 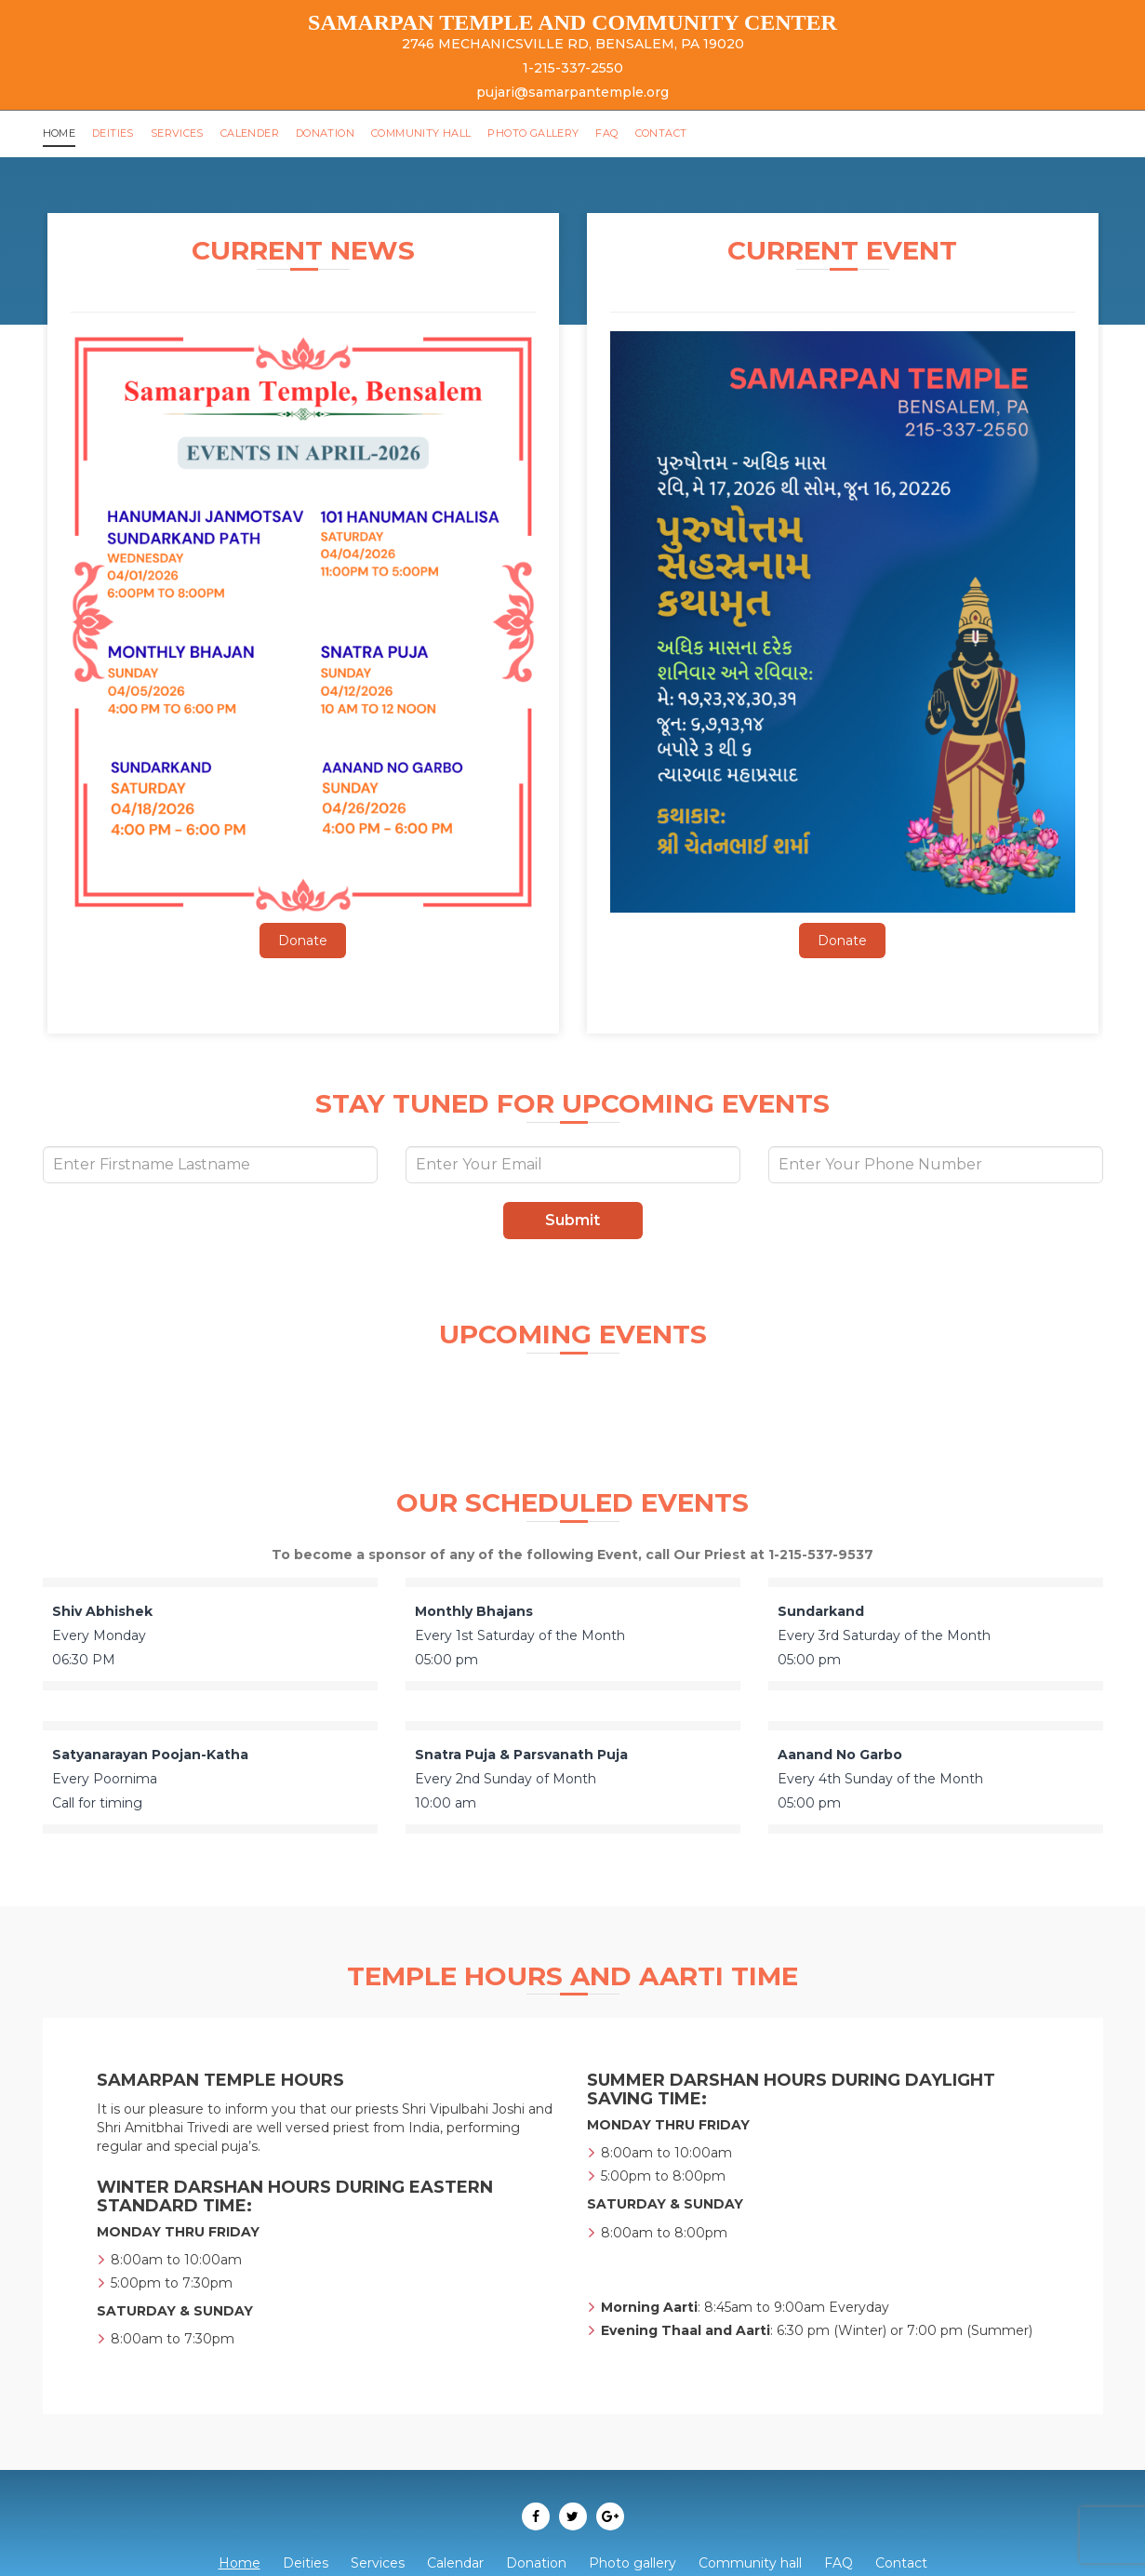 I want to click on FAQ, so click(x=635, y=133).